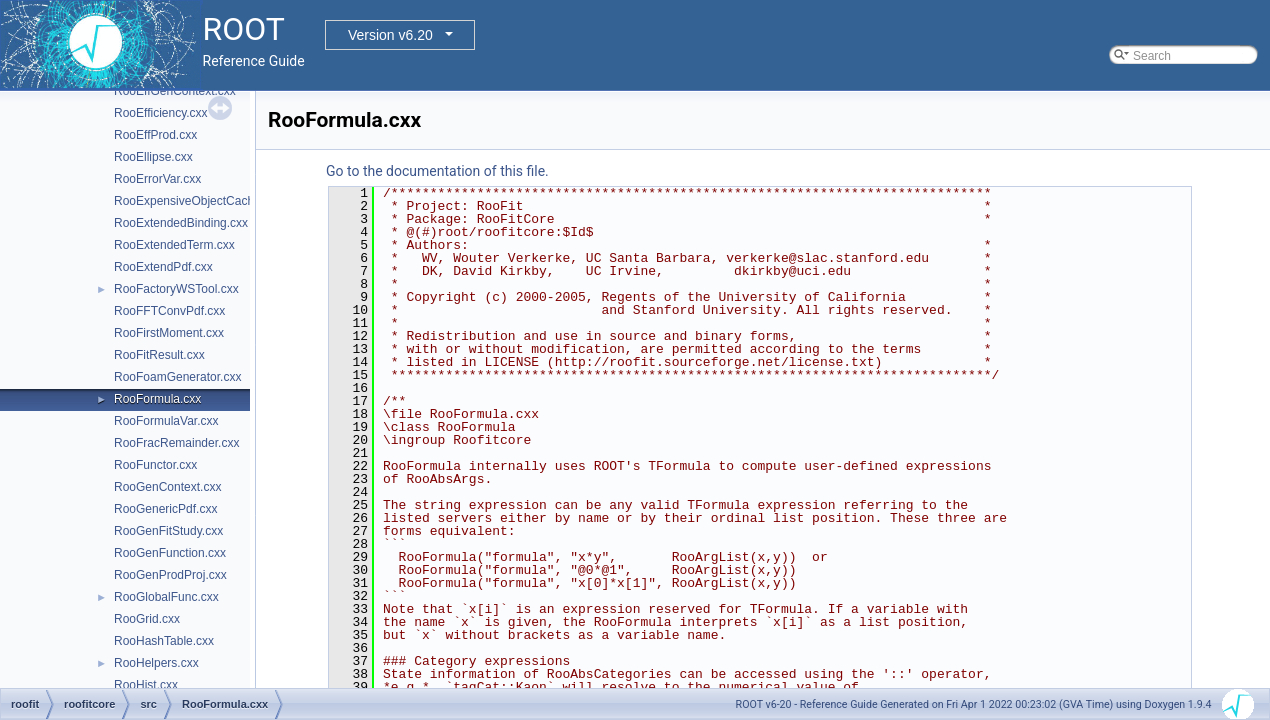 The width and height of the screenshot is (1270, 720). What do you see at coordinates (181, 223) in the screenshot?
I see `RooExtendedBinding.cxx` at bounding box center [181, 223].